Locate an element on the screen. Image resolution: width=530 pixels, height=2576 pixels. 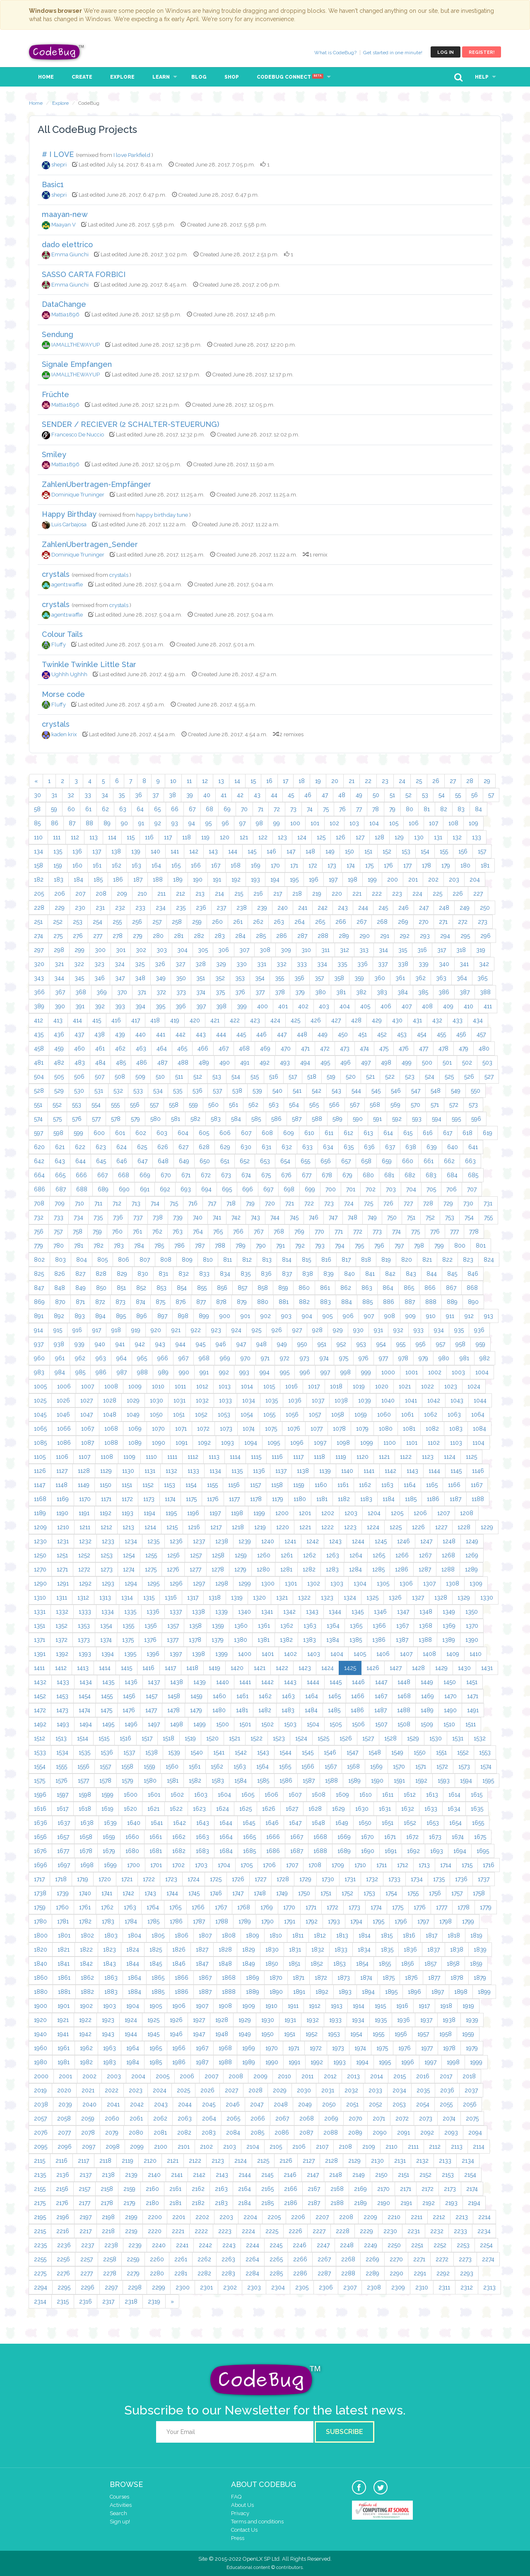
crystals is located at coordinates (57, 574).